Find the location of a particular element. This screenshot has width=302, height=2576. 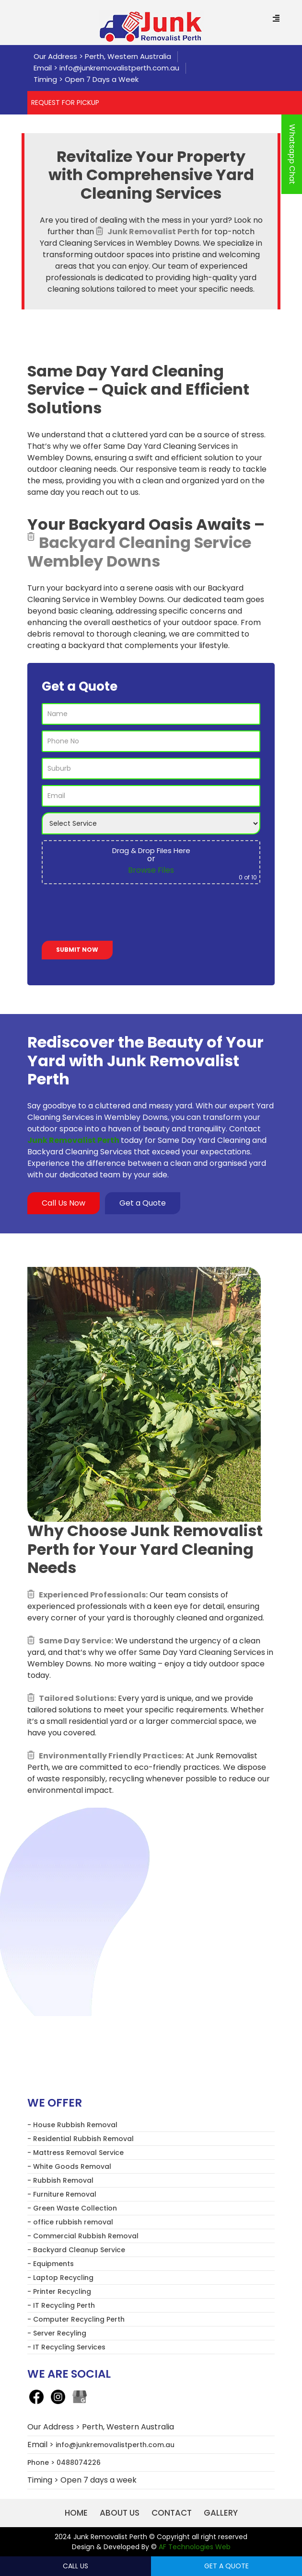

Phone > 0488074226 is located at coordinates (64, 2462).